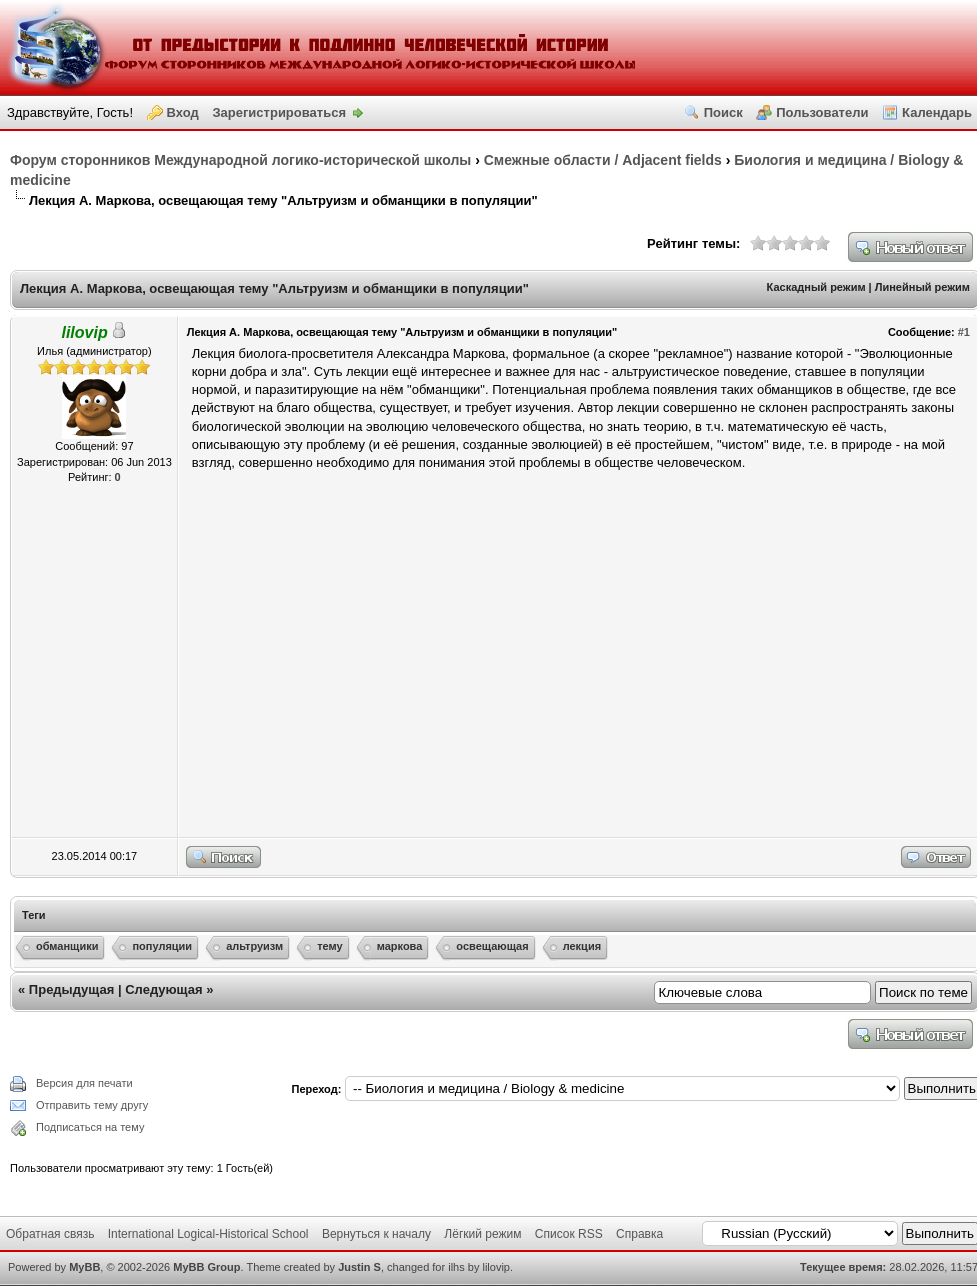 This screenshot has width=977, height=1286. I want to click on MyBB Group, so click(206, 1267).